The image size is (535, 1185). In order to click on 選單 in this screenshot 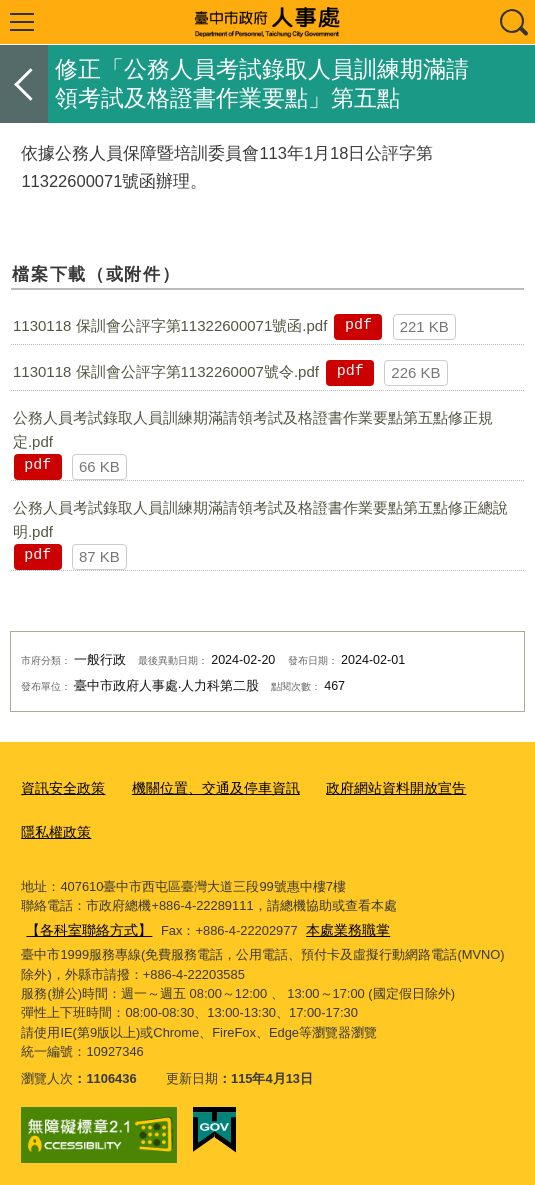, I will do `click(22, 22)`.